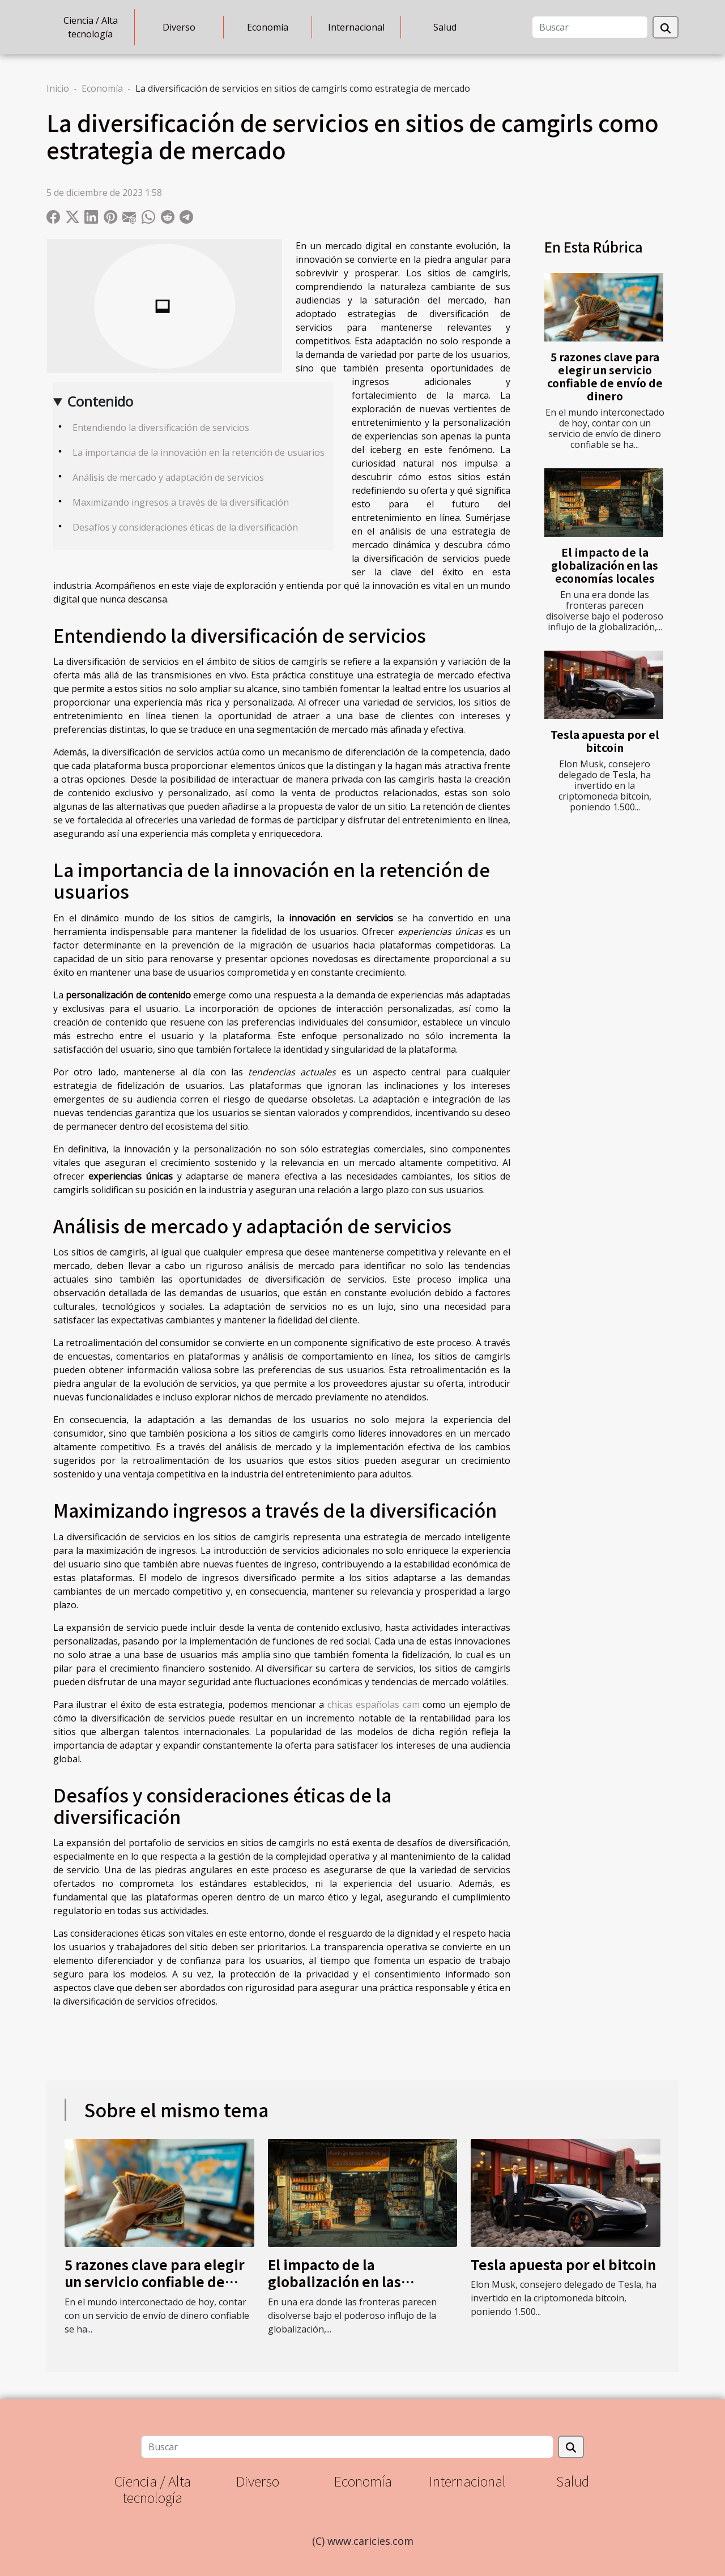 The height and width of the screenshot is (2576, 725). What do you see at coordinates (605, 376) in the screenshot?
I see `5 razones clave para elegir un servicio confiable de envío de dinero` at bounding box center [605, 376].